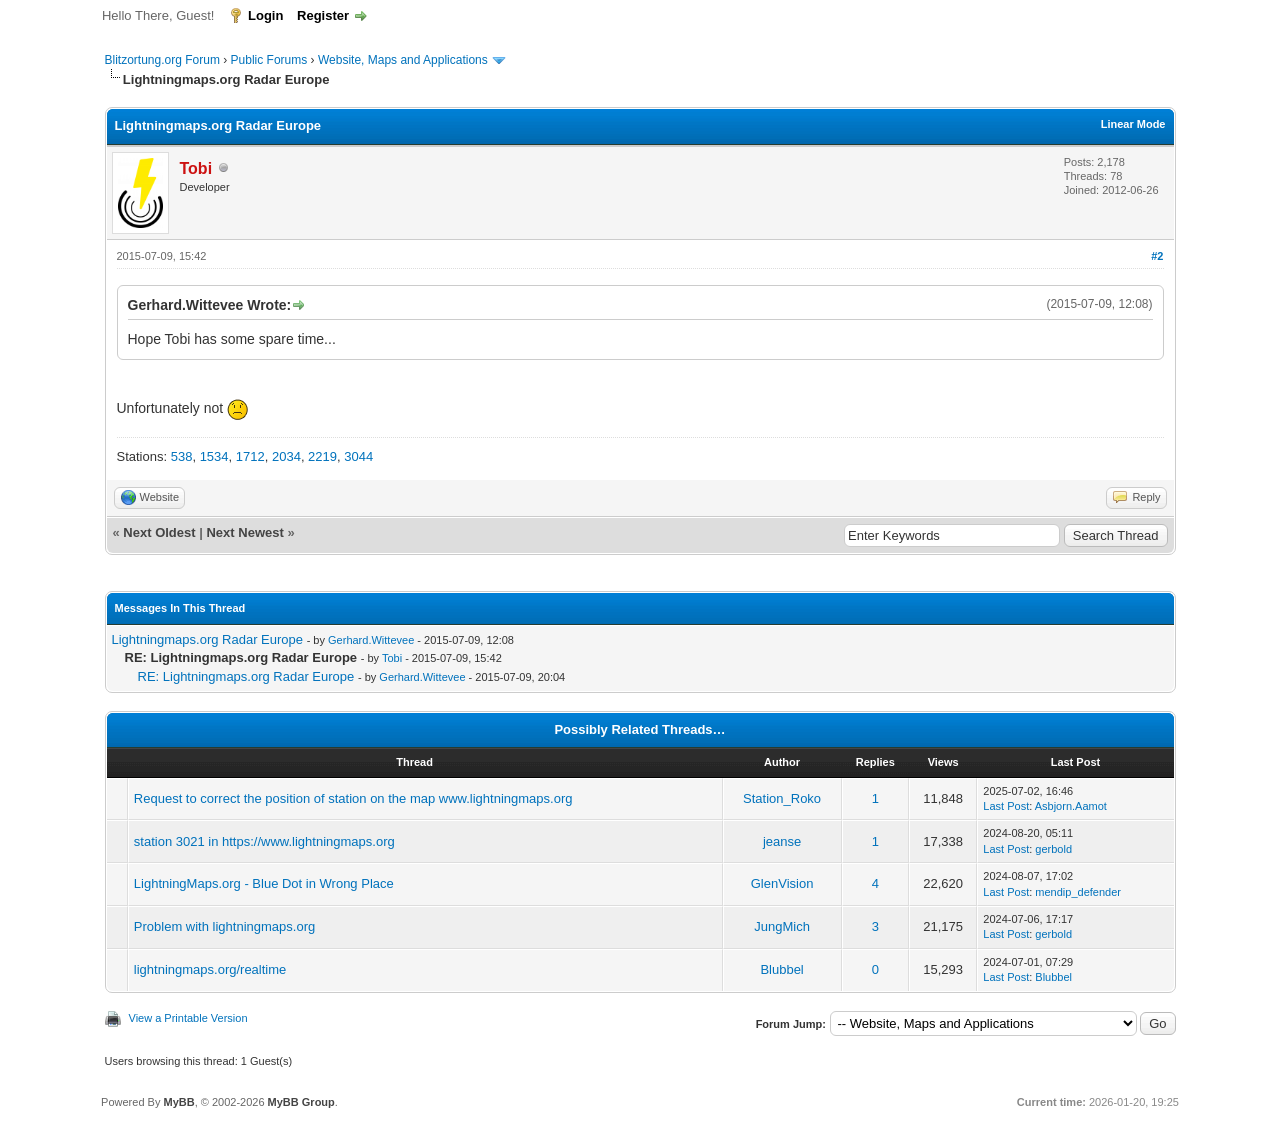 The image size is (1280, 1124). What do you see at coordinates (782, 841) in the screenshot?
I see `jeanse` at bounding box center [782, 841].